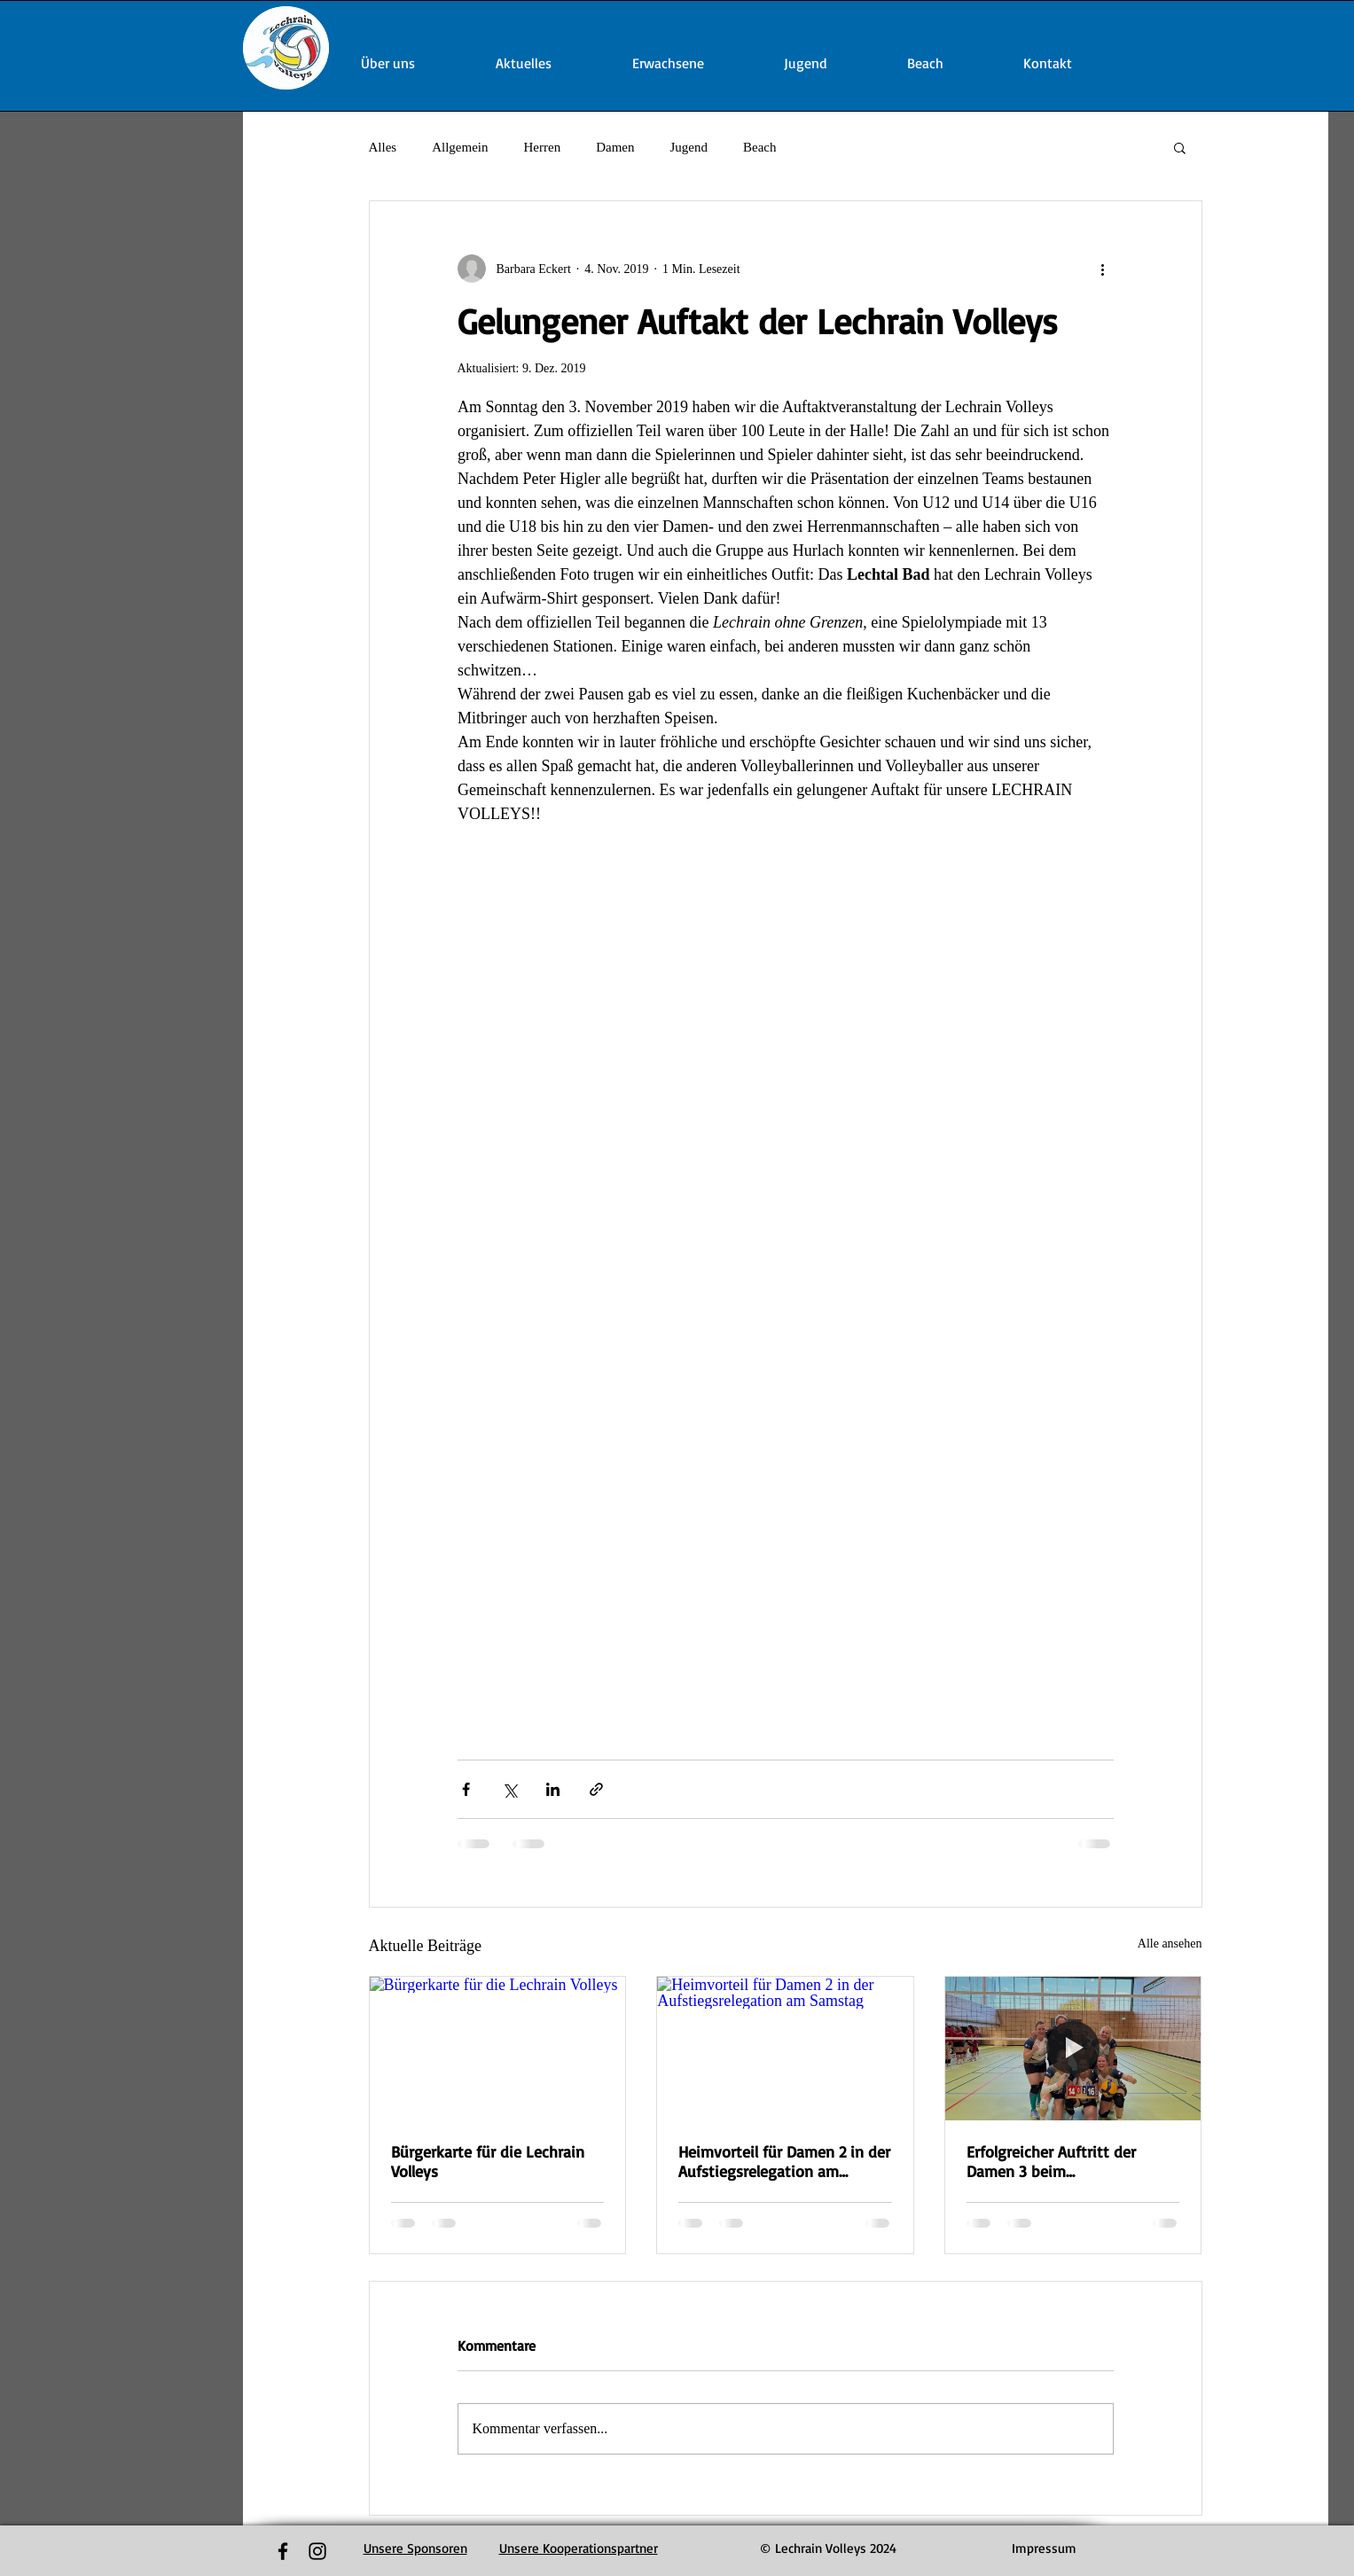 The width and height of the screenshot is (1354, 2576). Describe the element at coordinates (383, 147) in the screenshot. I see `Alles` at that location.